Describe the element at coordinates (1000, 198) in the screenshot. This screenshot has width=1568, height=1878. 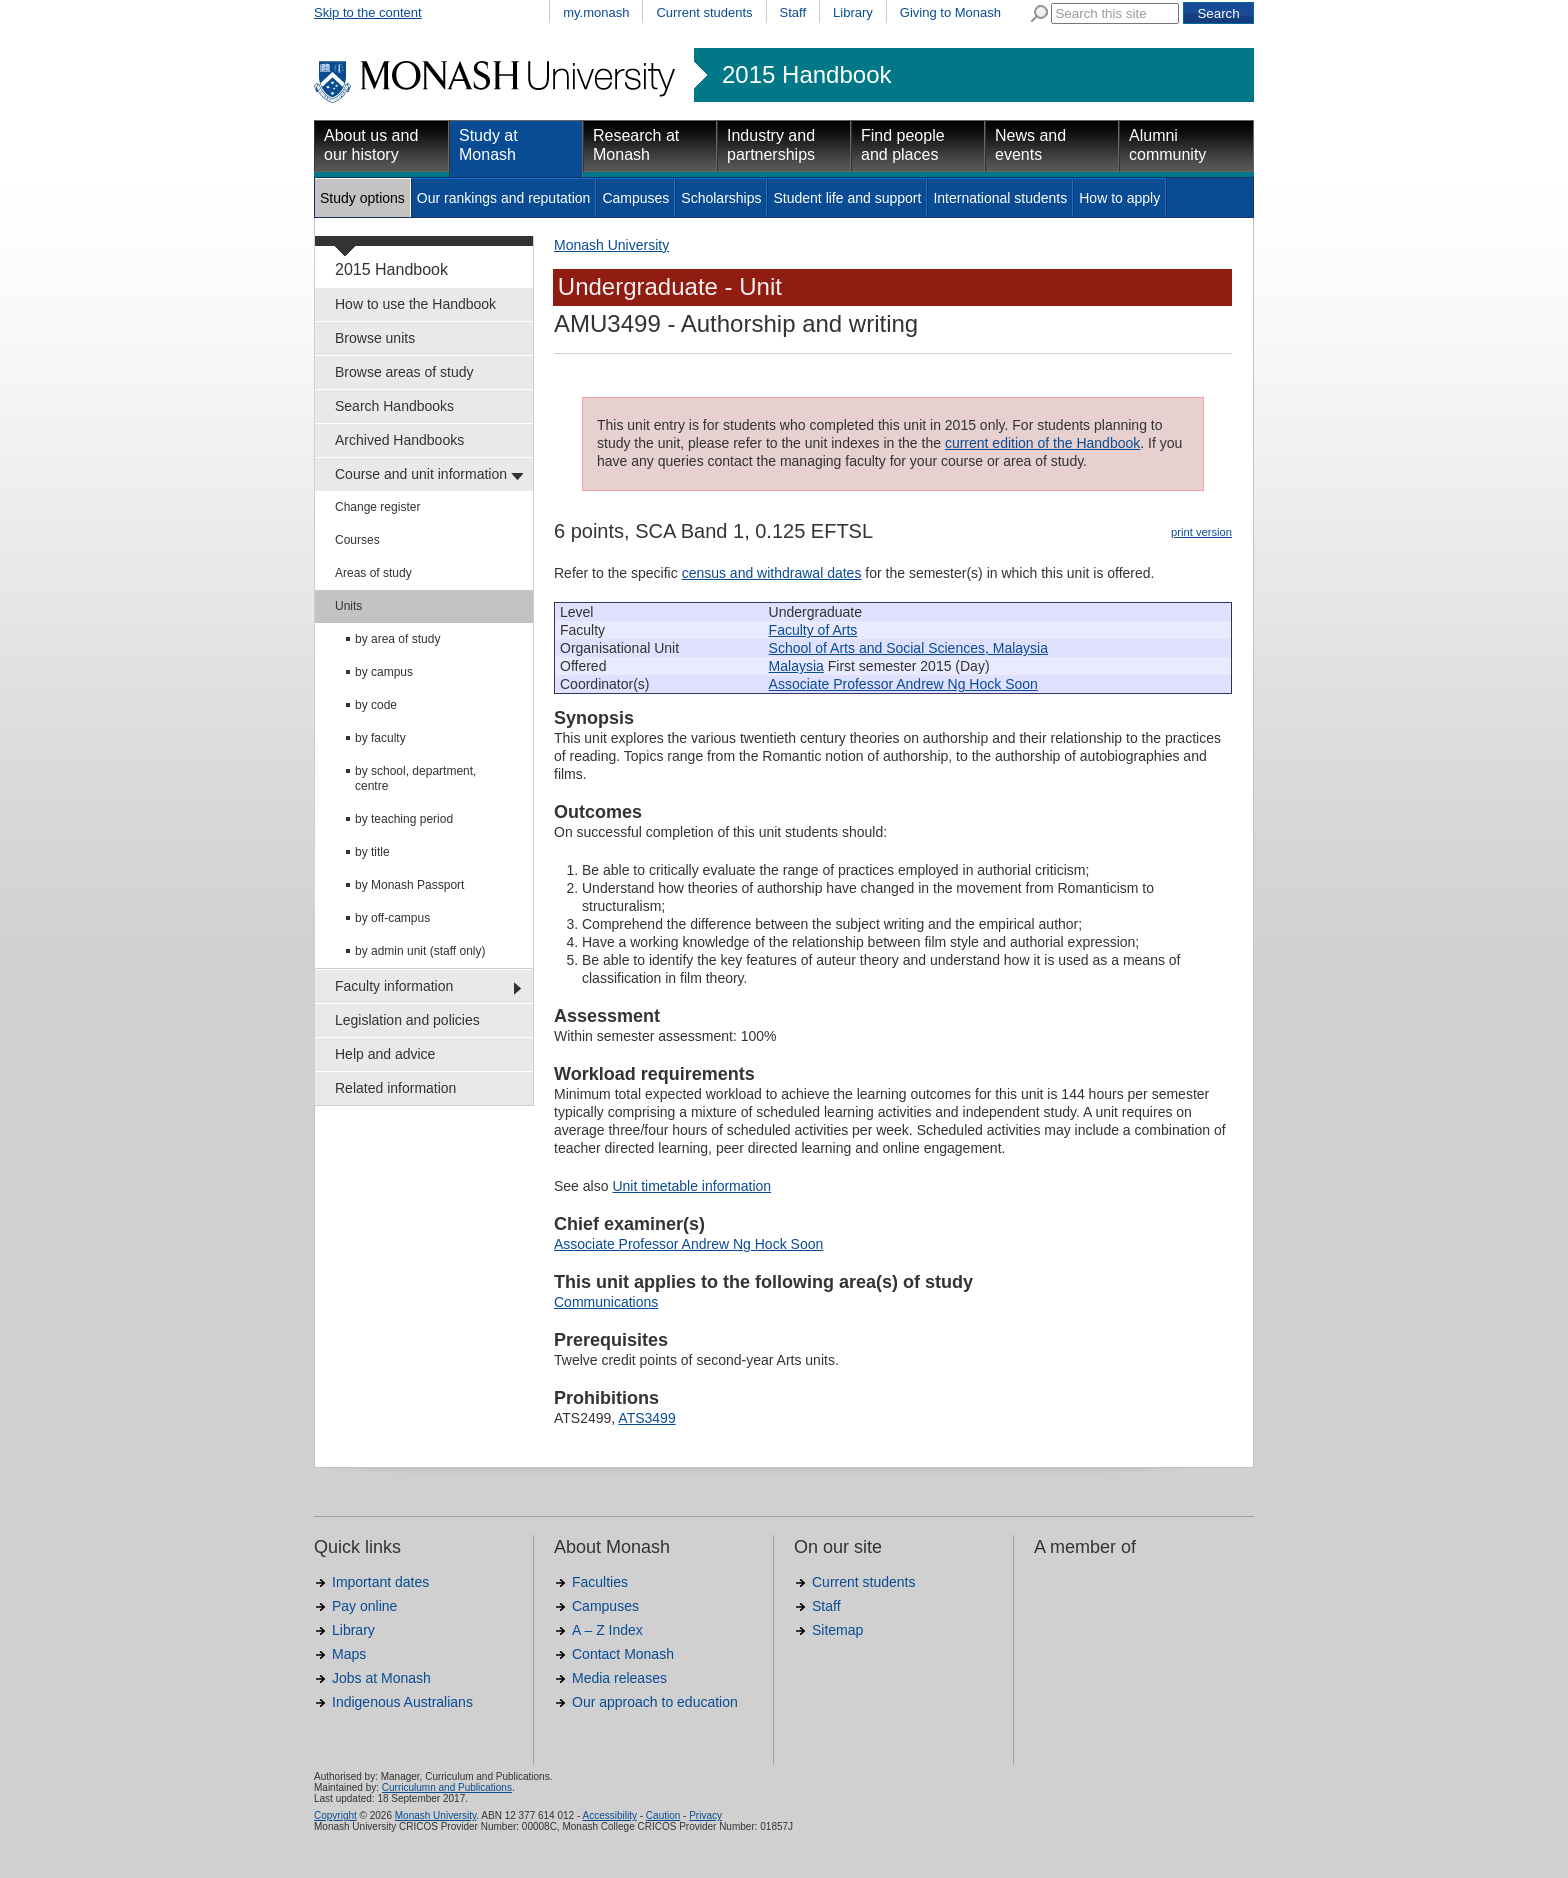
I see `International students` at that location.